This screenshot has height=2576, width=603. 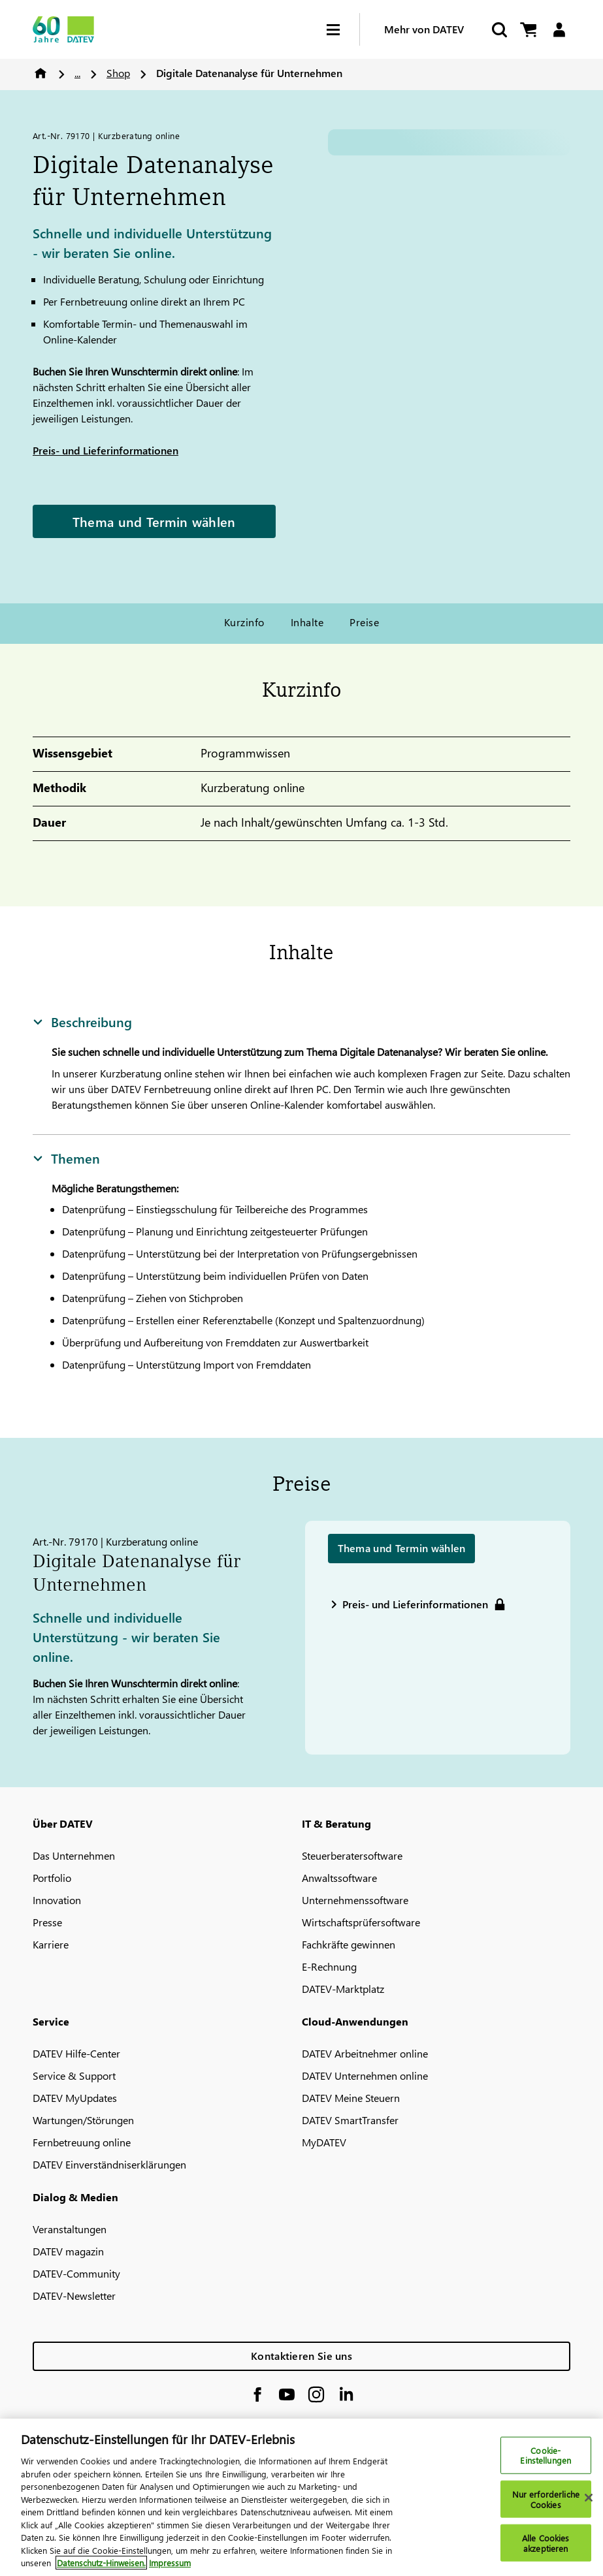 I want to click on DATEV Meine Steuern, so click(x=351, y=2098).